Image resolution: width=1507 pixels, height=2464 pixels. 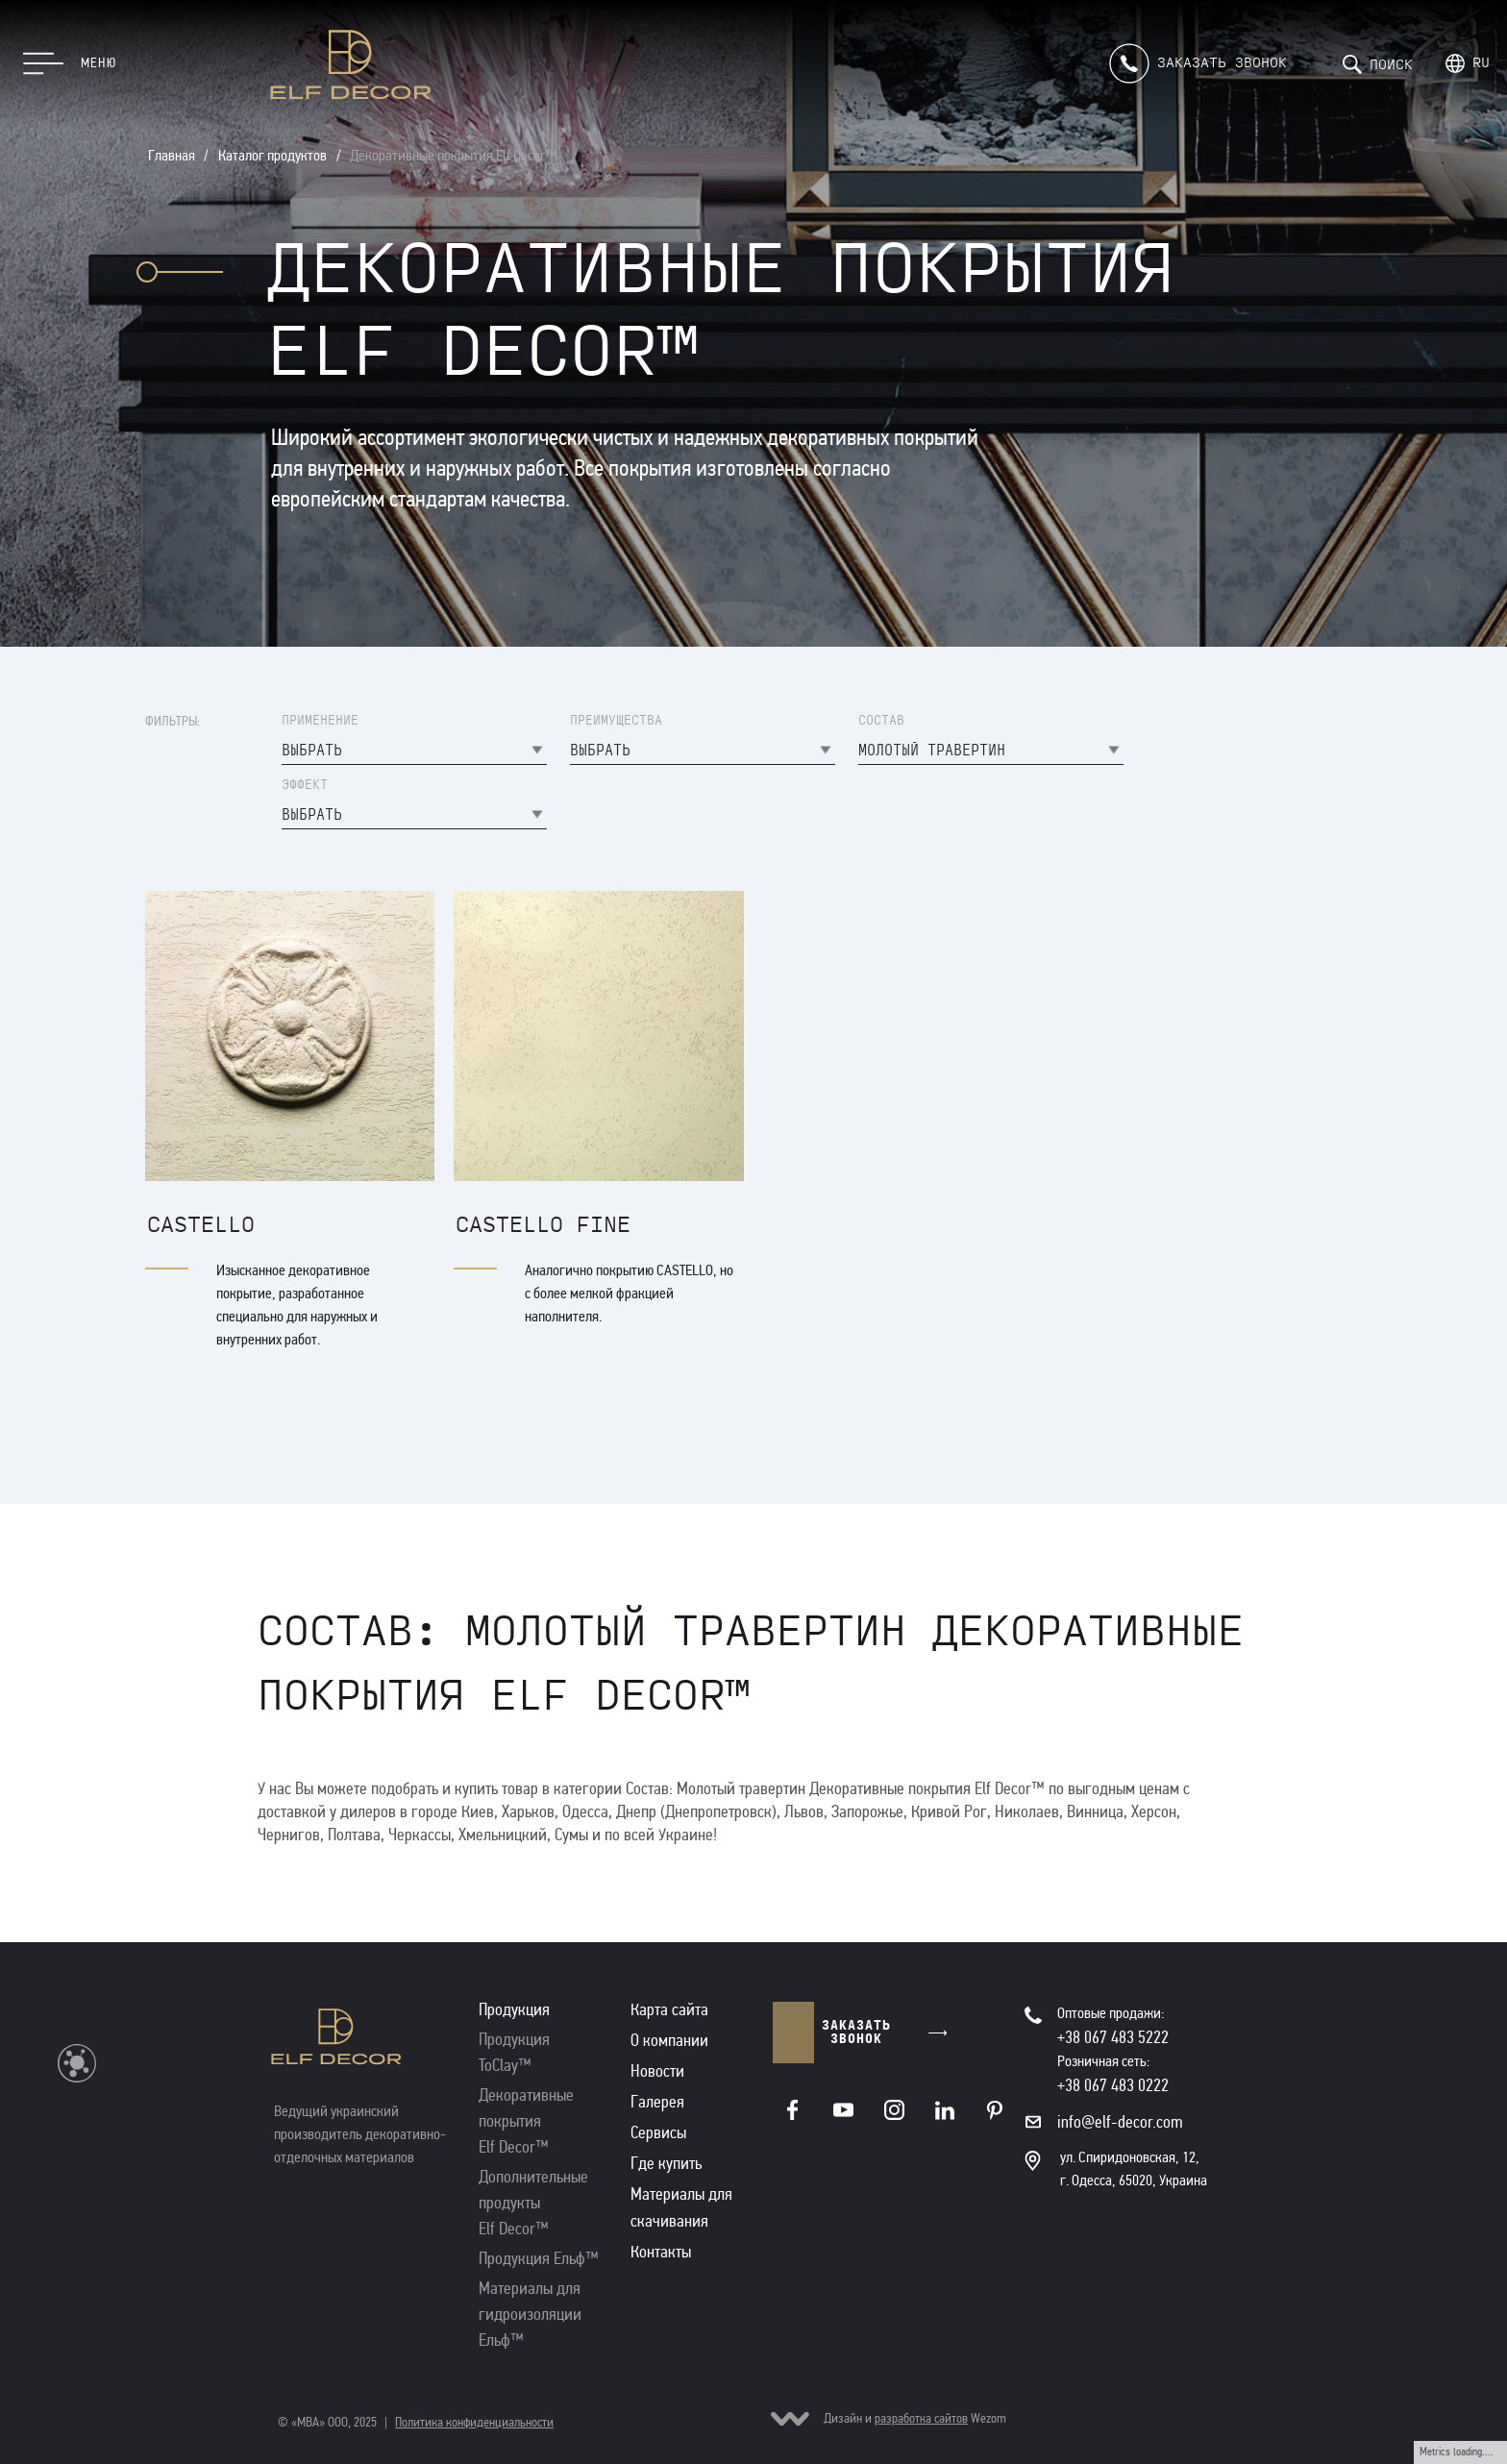 I want to click on Продукция ToClay™, so click(x=514, y=2052).